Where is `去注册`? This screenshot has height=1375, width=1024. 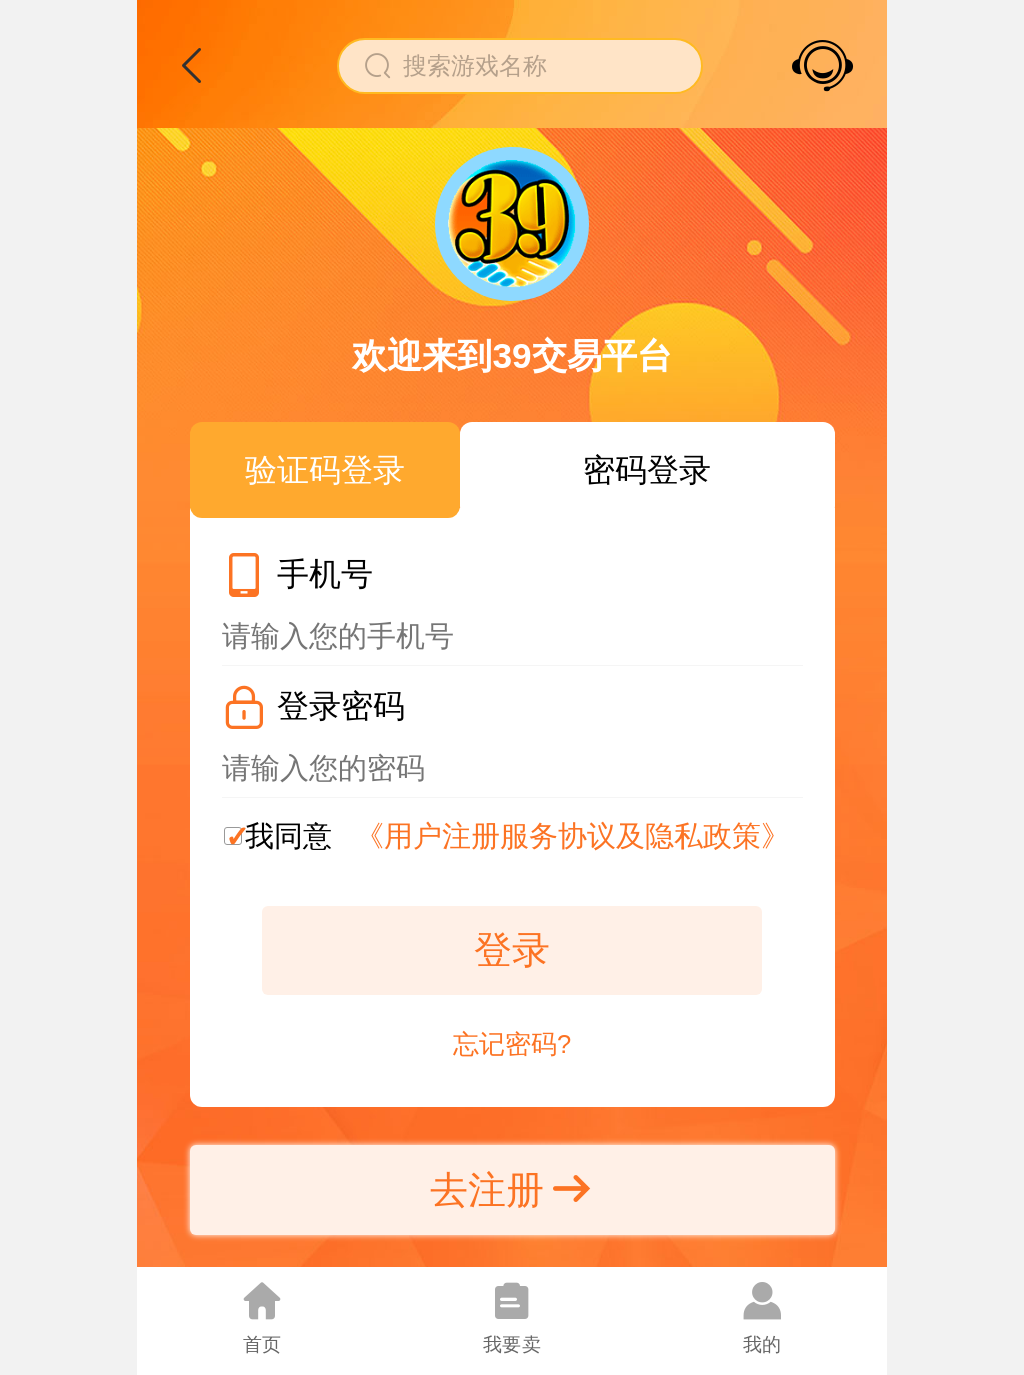 去注册 is located at coordinates (512, 1190).